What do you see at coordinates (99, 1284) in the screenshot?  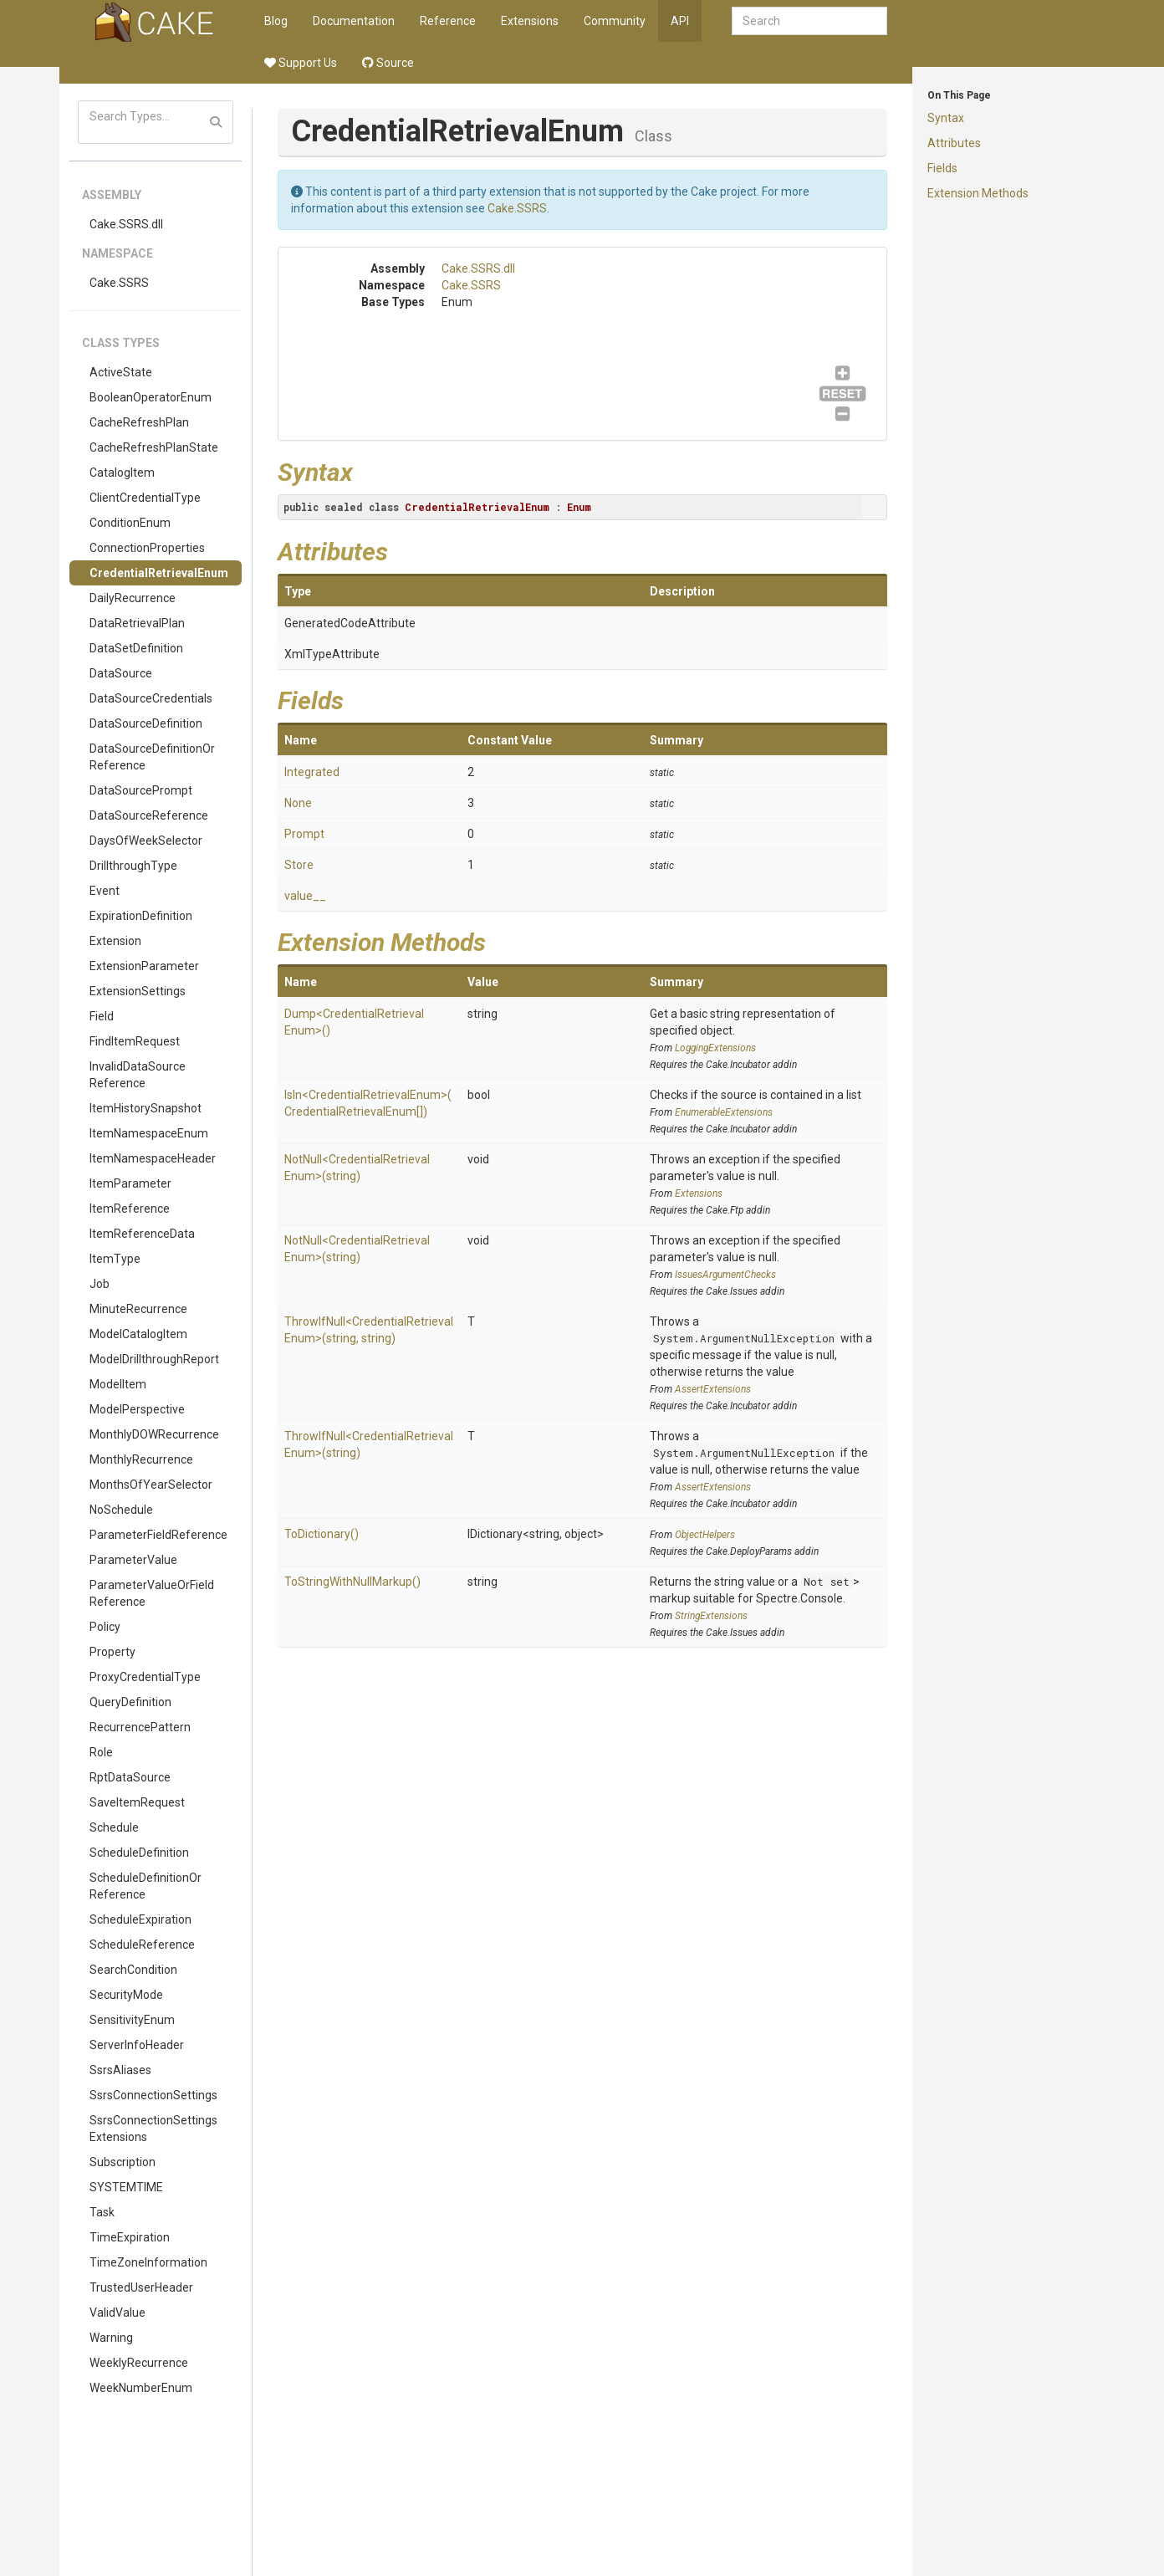 I see `Job` at bounding box center [99, 1284].